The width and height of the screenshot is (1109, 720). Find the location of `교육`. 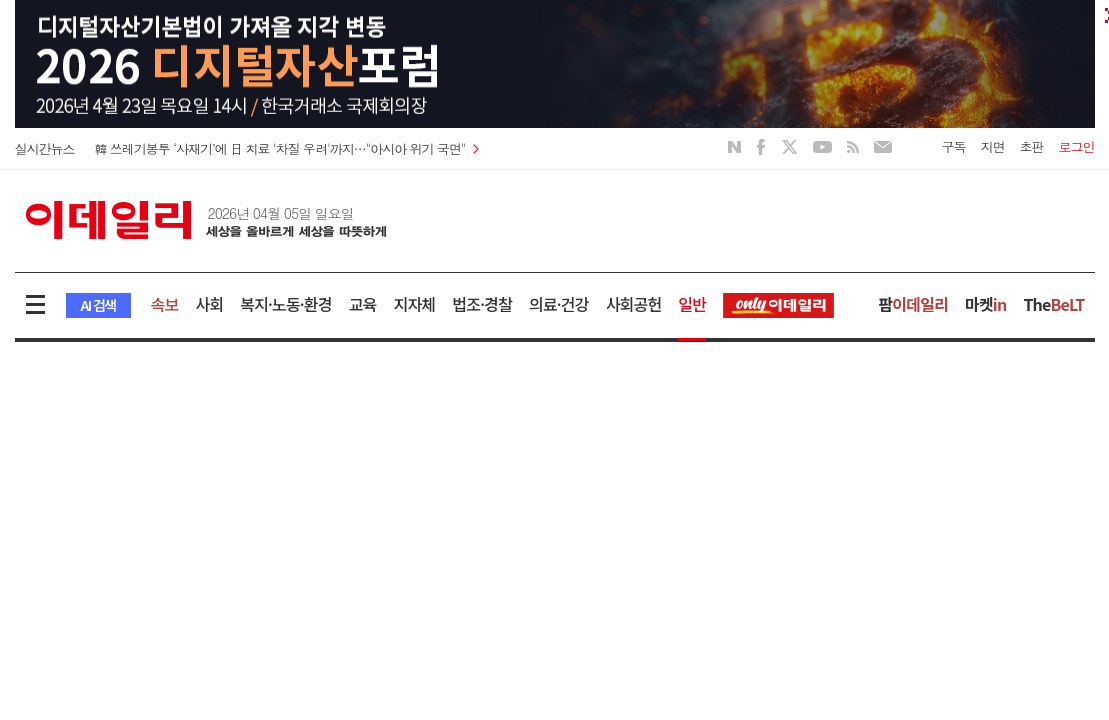

교육 is located at coordinates (363, 304).